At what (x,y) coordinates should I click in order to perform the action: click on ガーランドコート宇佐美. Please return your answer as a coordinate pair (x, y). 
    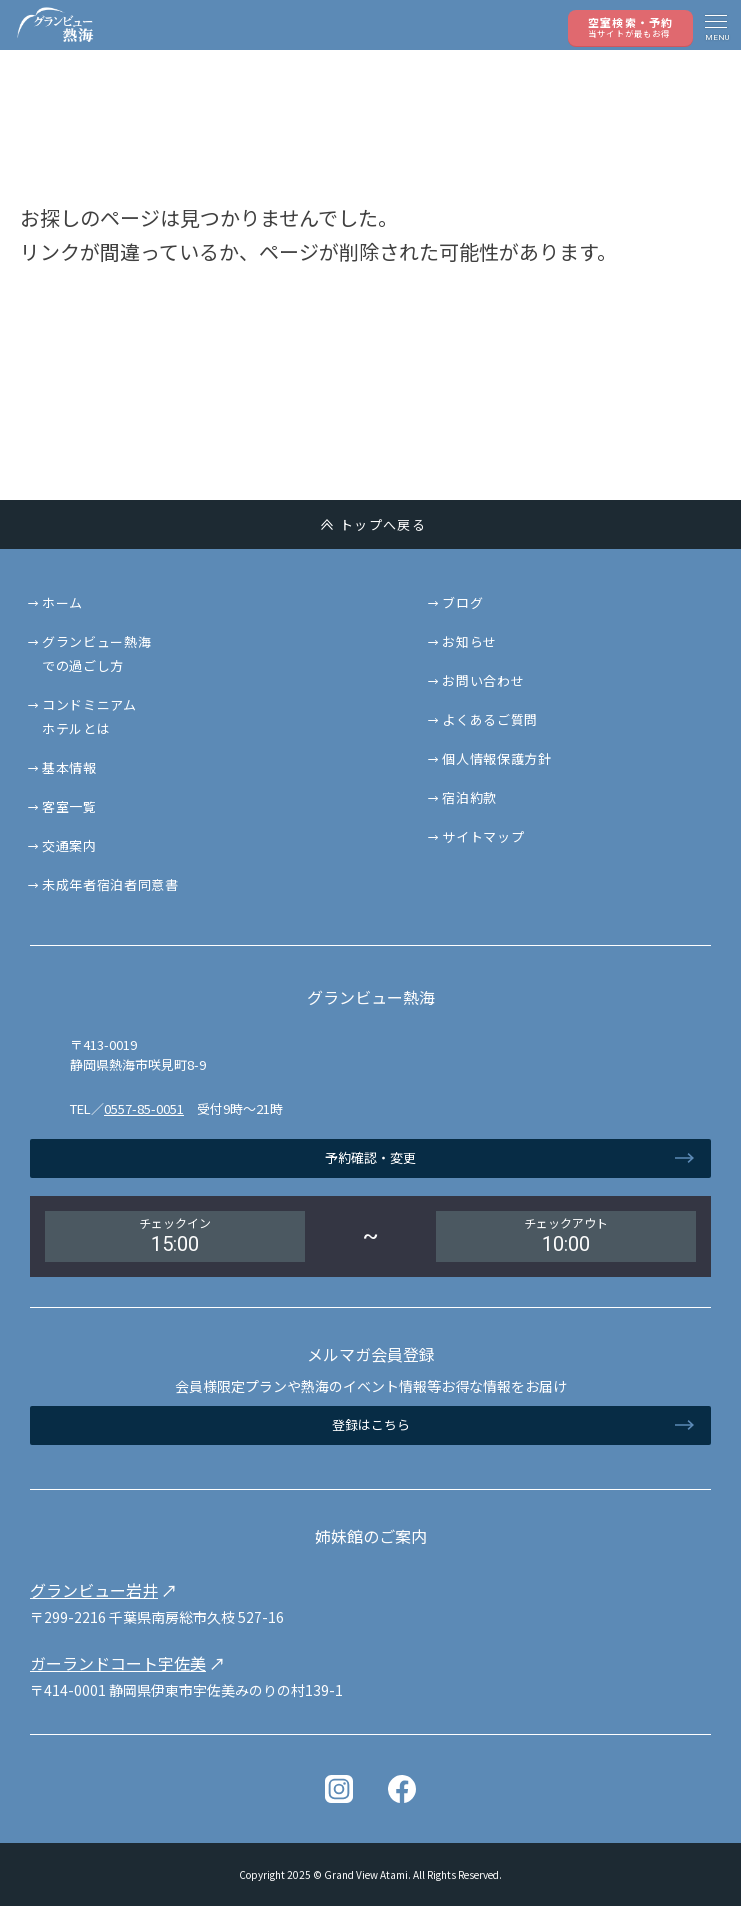
    Looking at the image, I should click on (118, 1663).